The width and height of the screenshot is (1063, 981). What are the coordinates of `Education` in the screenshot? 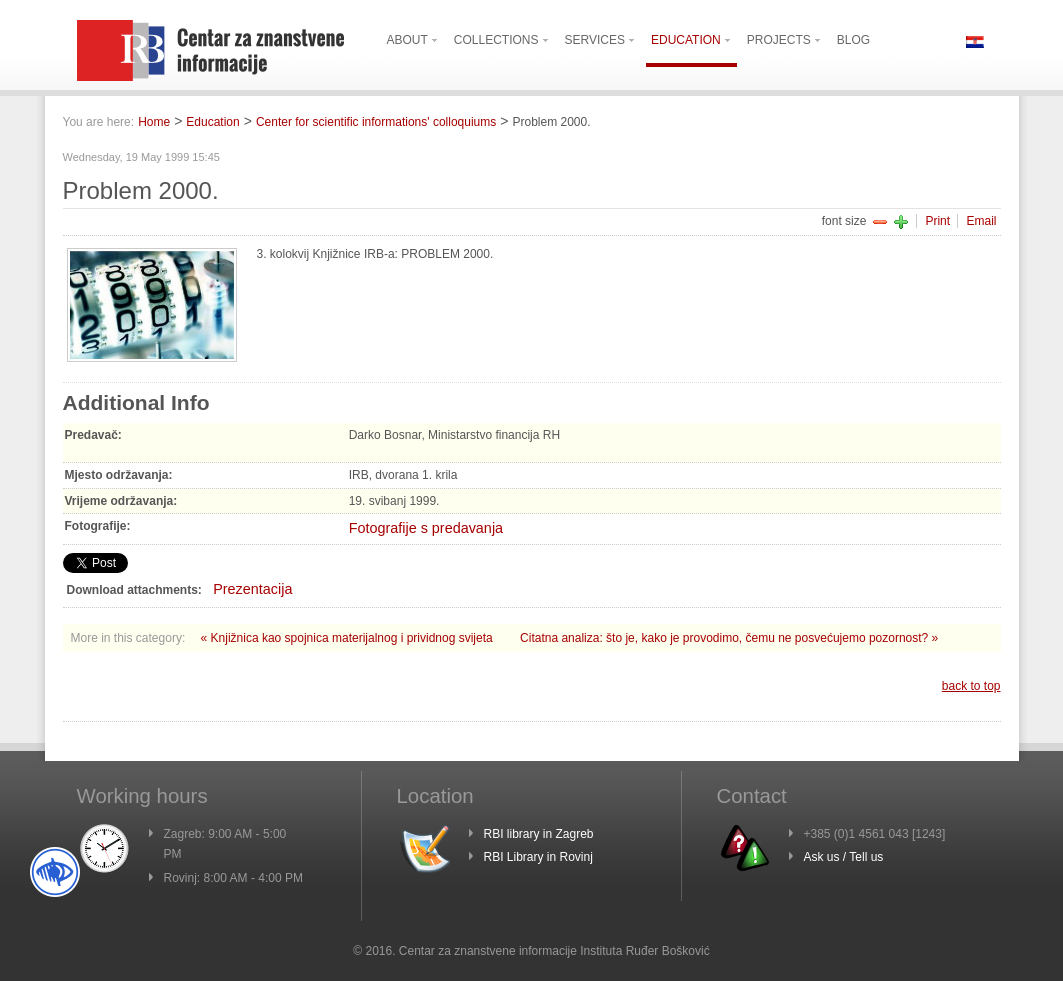 It's located at (212, 122).